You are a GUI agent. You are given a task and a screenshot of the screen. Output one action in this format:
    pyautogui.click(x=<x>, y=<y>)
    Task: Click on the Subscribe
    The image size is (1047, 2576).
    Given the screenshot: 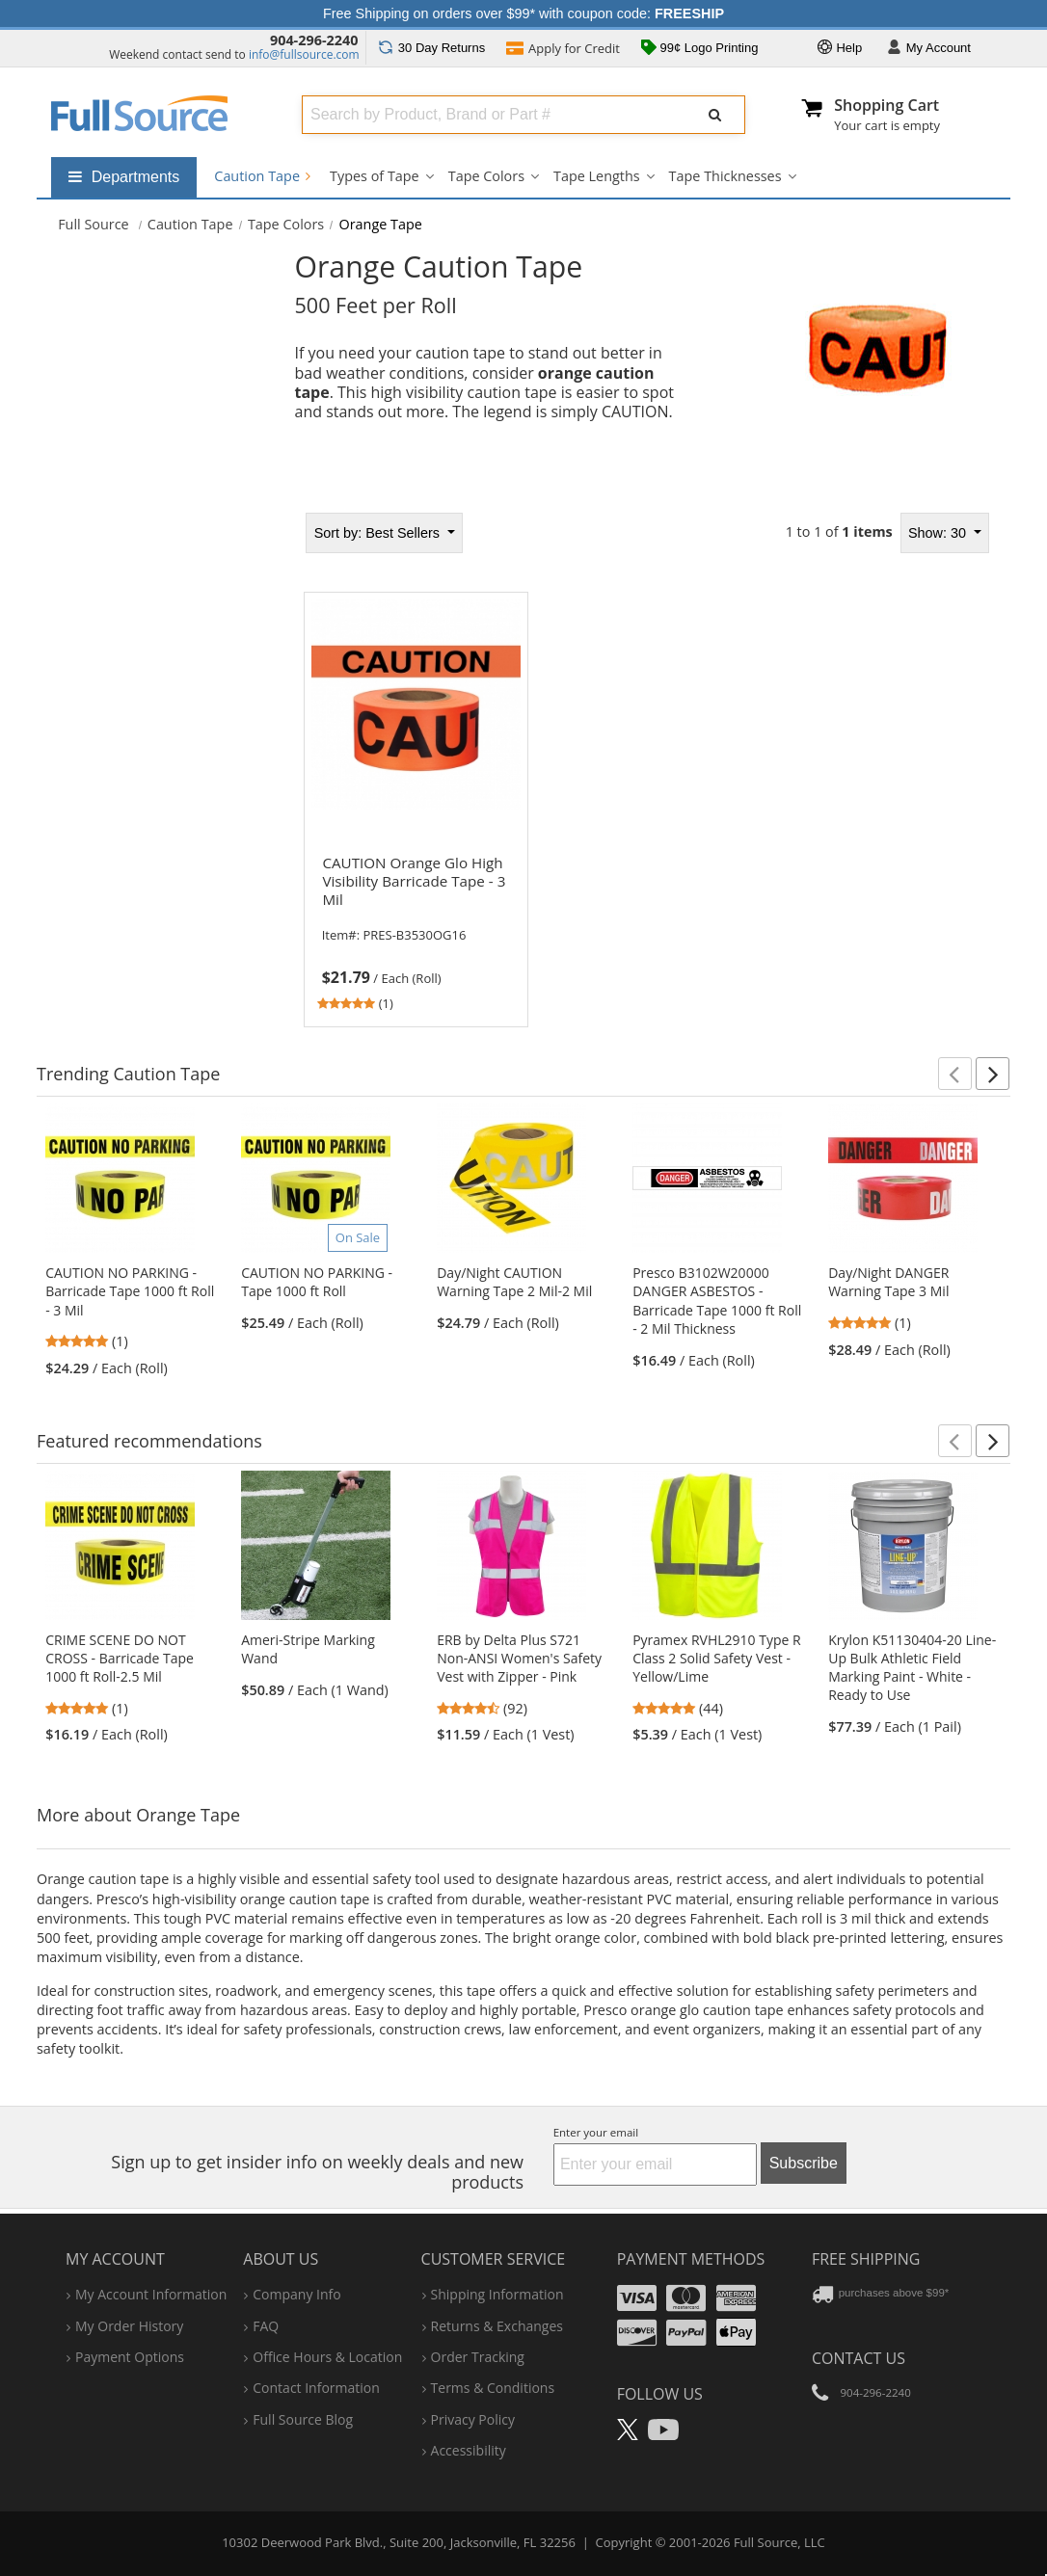 What is the action you would take?
    pyautogui.click(x=803, y=2163)
    